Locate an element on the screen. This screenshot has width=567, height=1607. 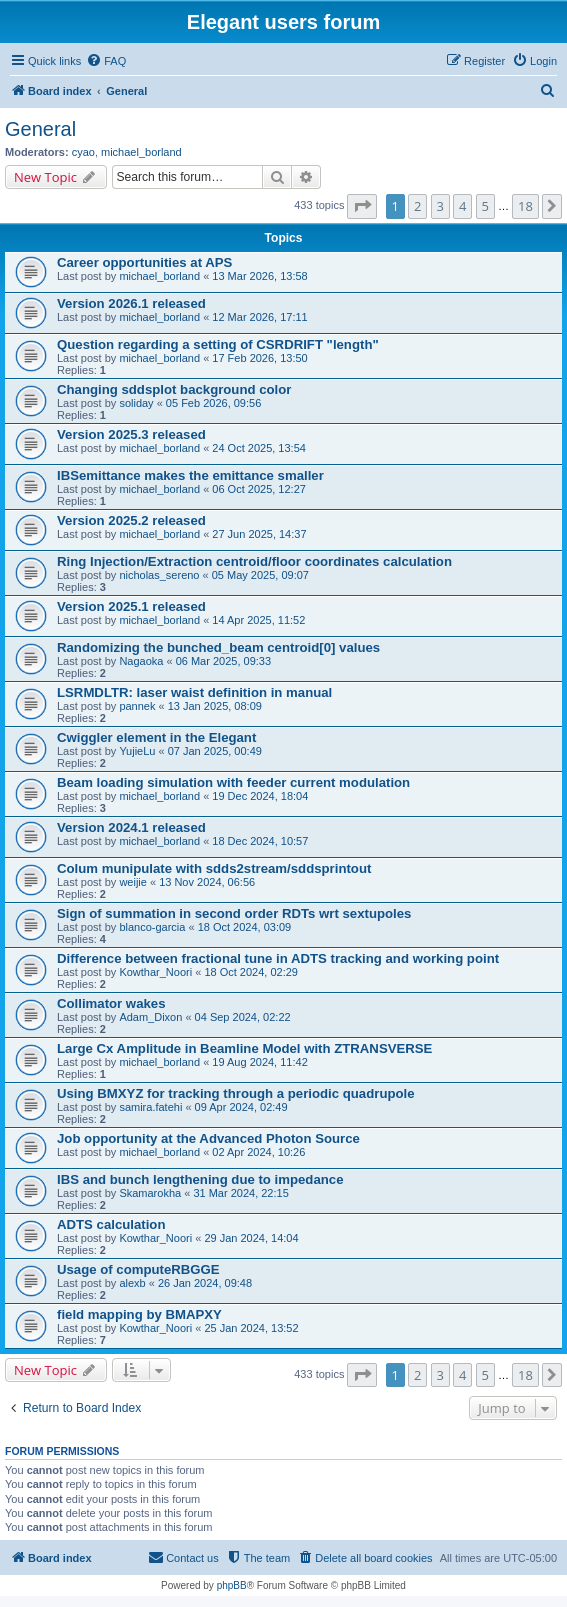
samira.fatehi is located at coordinates (150, 1107).